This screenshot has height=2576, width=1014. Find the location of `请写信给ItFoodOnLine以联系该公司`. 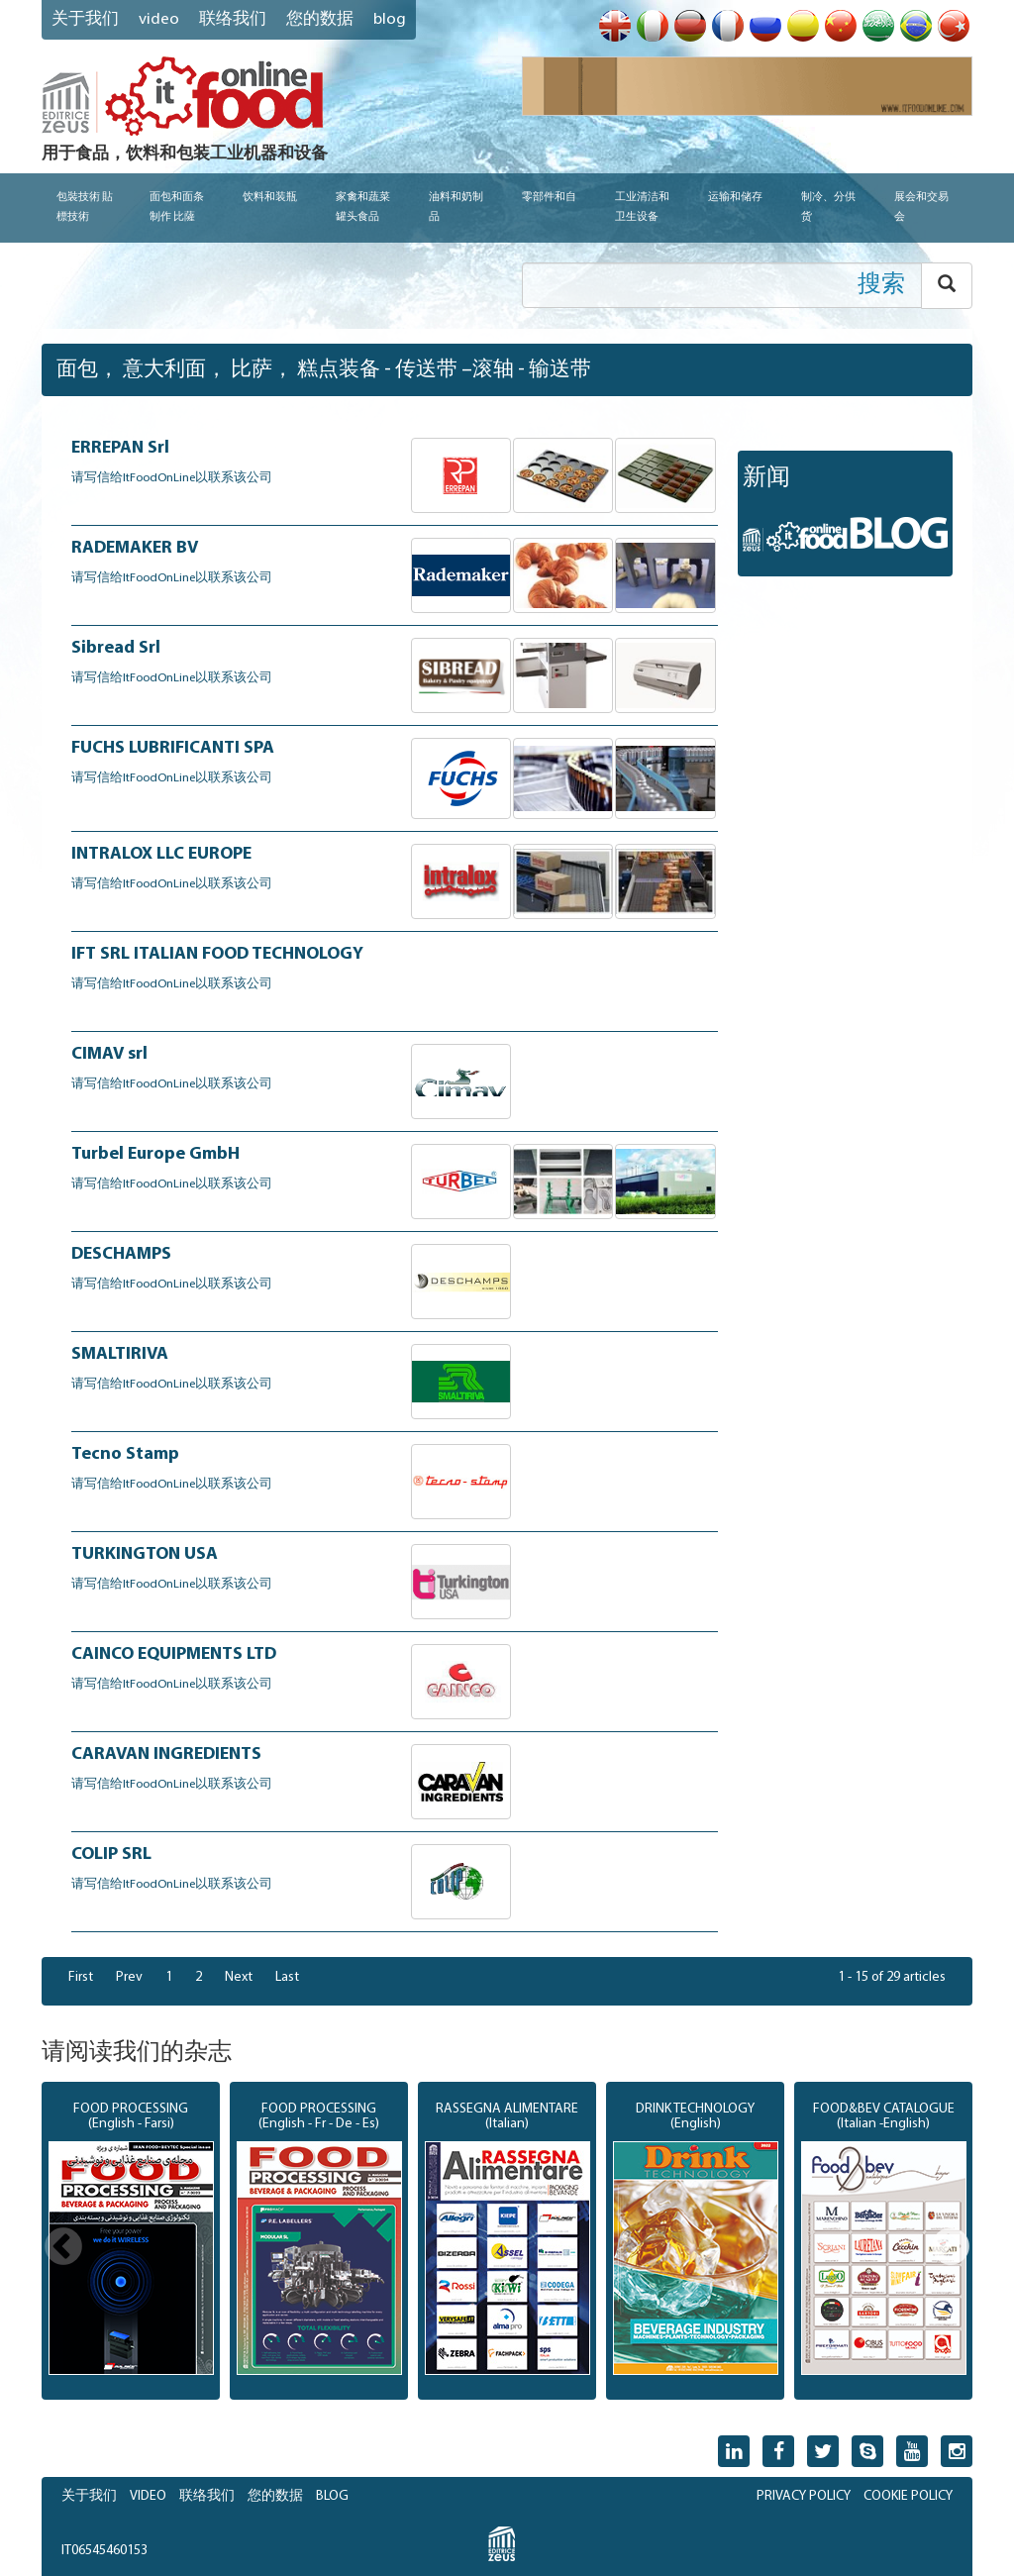

请写信给ItFoodOnLine以联系该公司 is located at coordinates (171, 478).